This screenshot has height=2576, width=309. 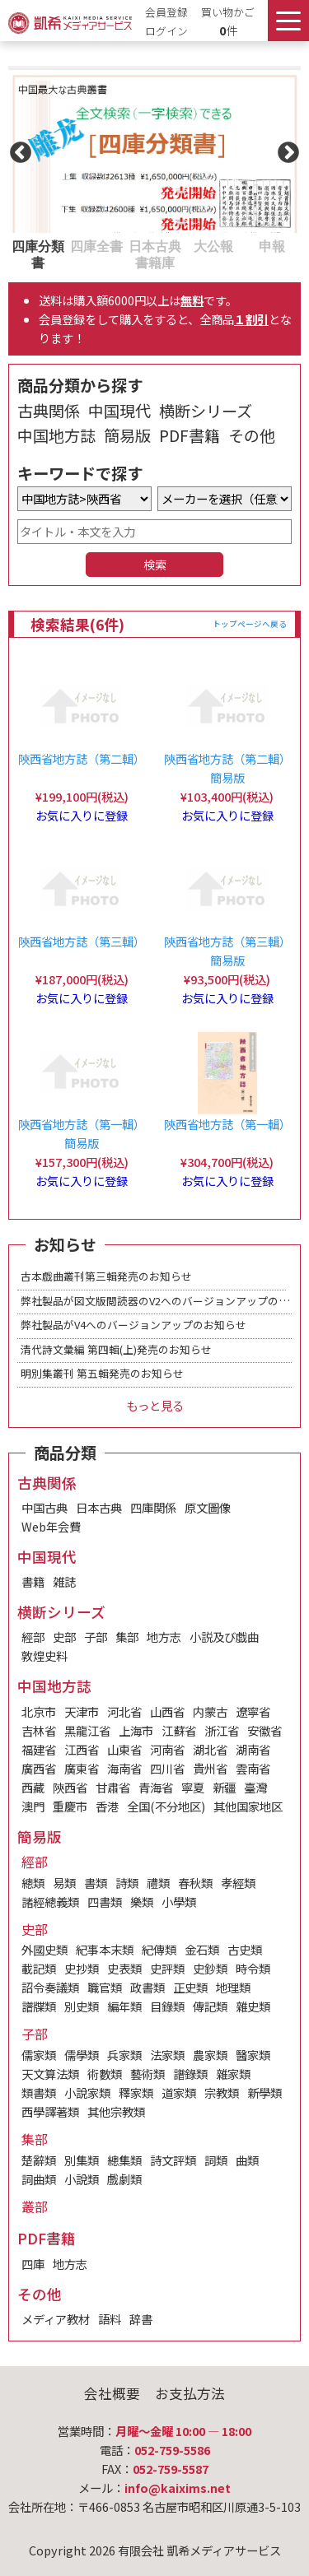 What do you see at coordinates (155, 1787) in the screenshot?
I see `青海省` at bounding box center [155, 1787].